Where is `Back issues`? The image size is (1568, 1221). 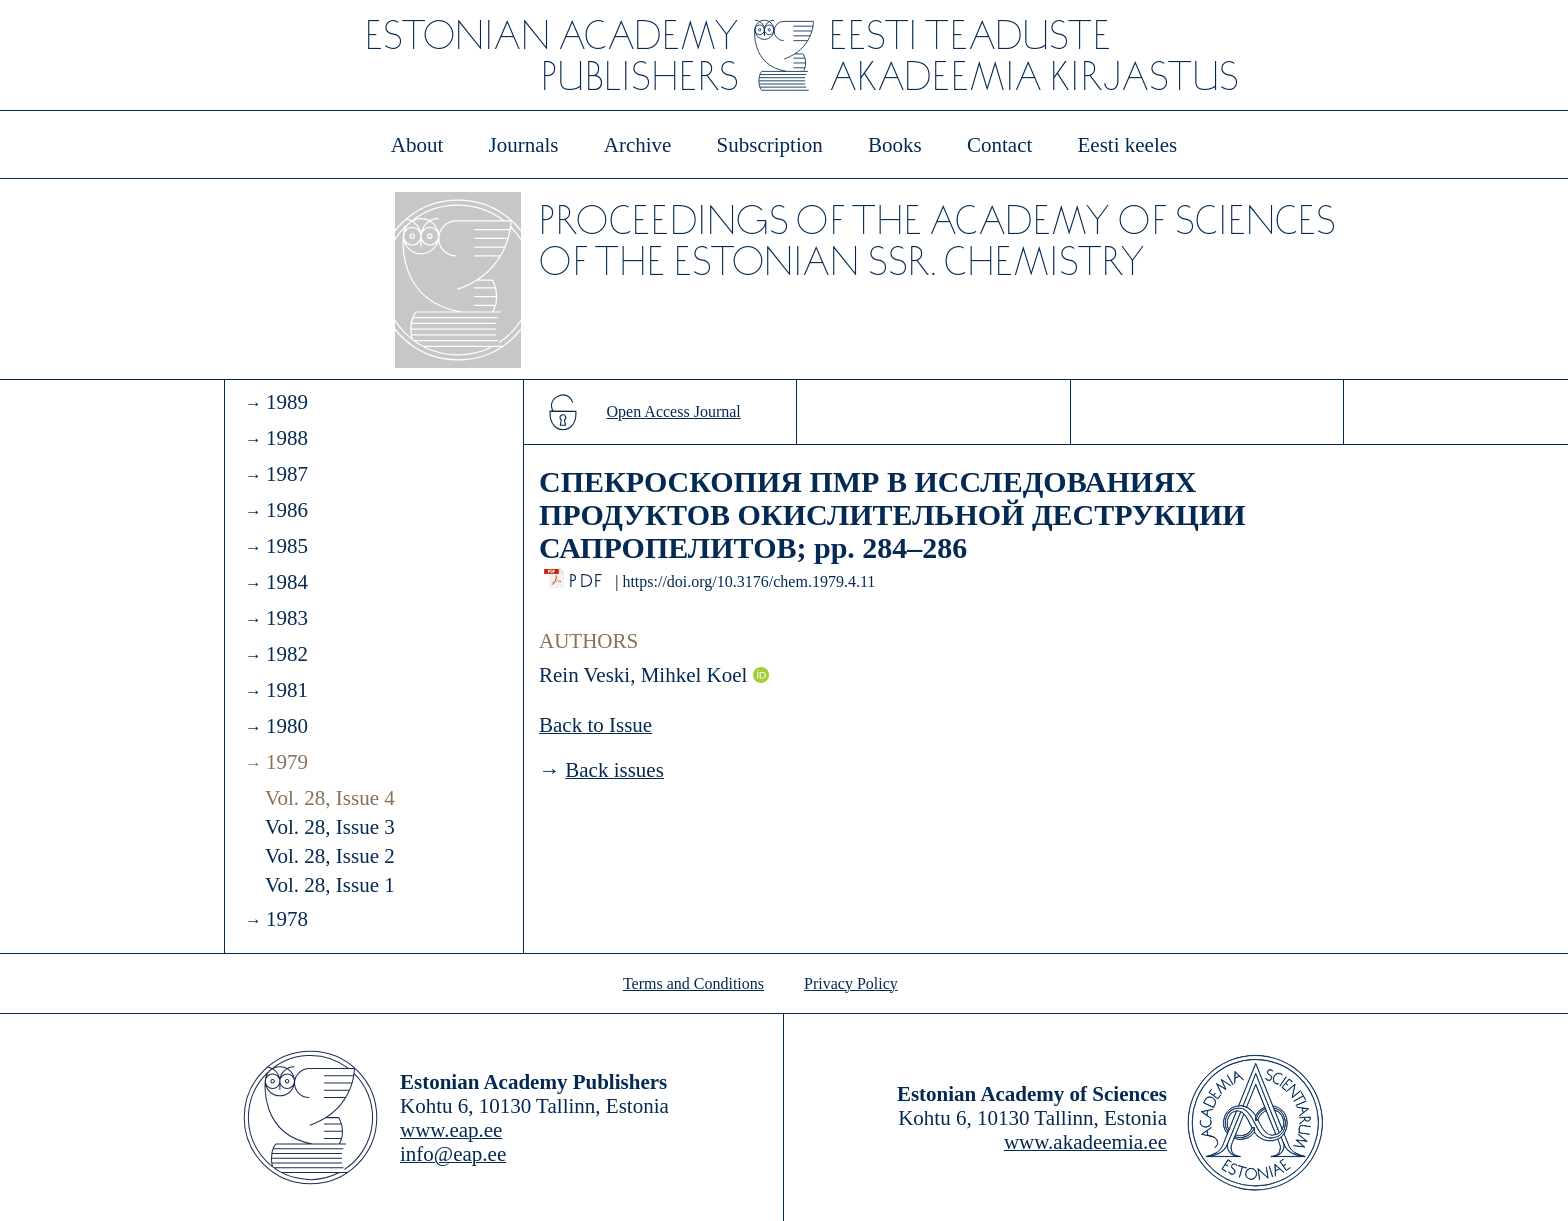
Back issues is located at coordinates (614, 770).